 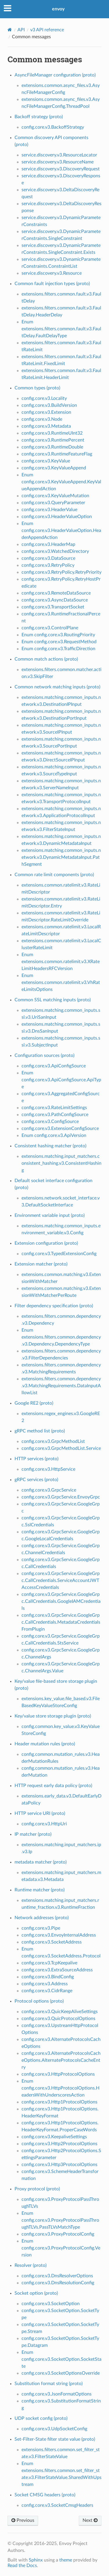 What do you see at coordinates (48, 1977) in the screenshot?
I see `config.core.v3.BindConfig` at bounding box center [48, 1977].